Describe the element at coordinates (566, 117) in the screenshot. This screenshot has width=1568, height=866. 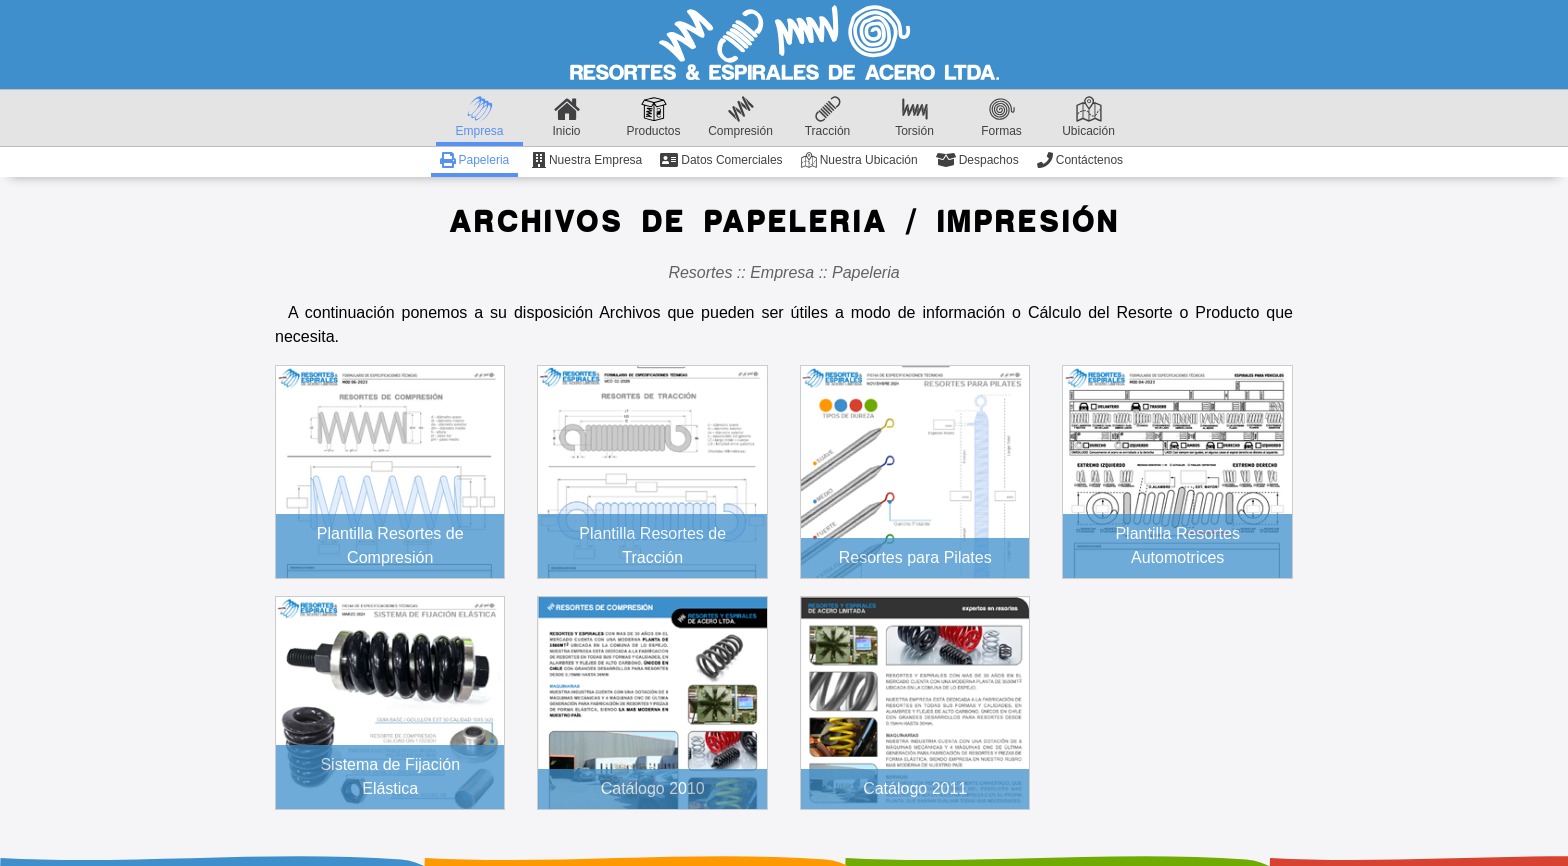
I see `Inicio` at that location.